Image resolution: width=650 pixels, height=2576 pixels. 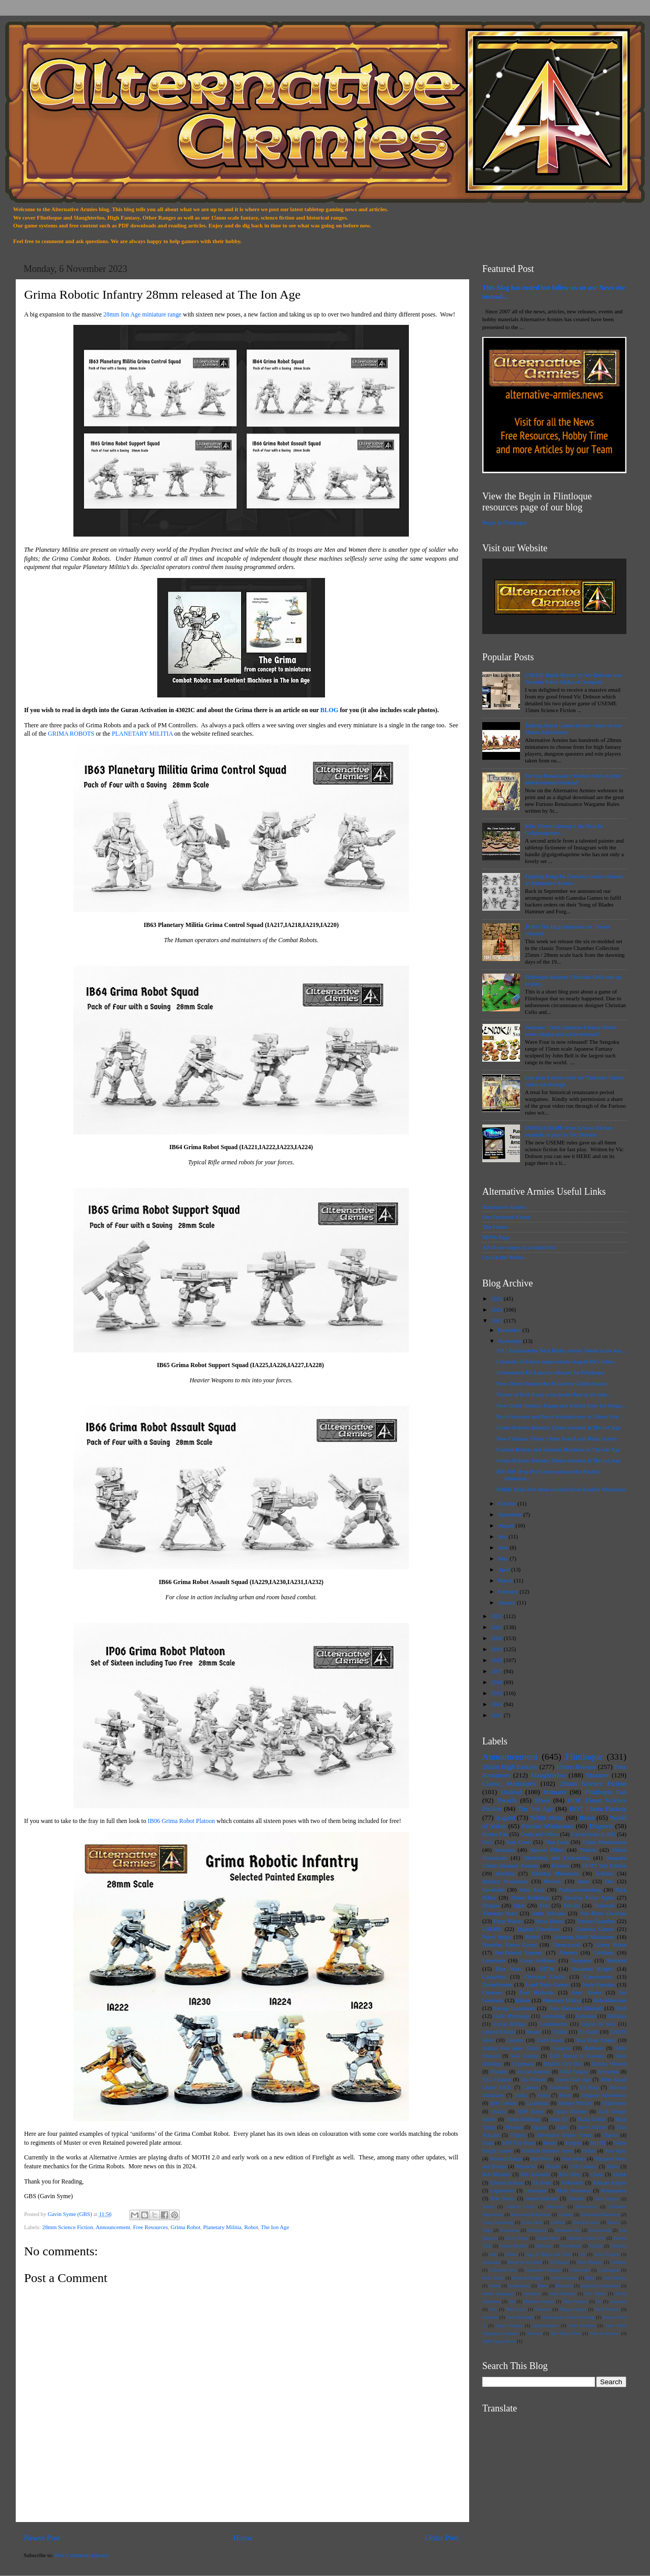 I want to click on 2025, so click(x=497, y=1298).